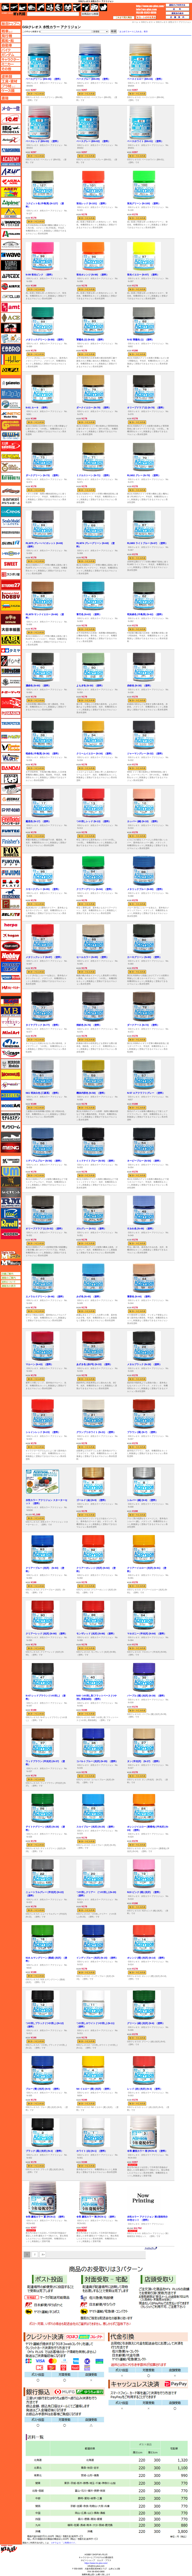 Image resolution: width=192 pixels, height=2576 pixels. Describe the element at coordinates (96, 1160) in the screenshot. I see `ミッドナイトブルー (N-55) （塗料）` at that location.